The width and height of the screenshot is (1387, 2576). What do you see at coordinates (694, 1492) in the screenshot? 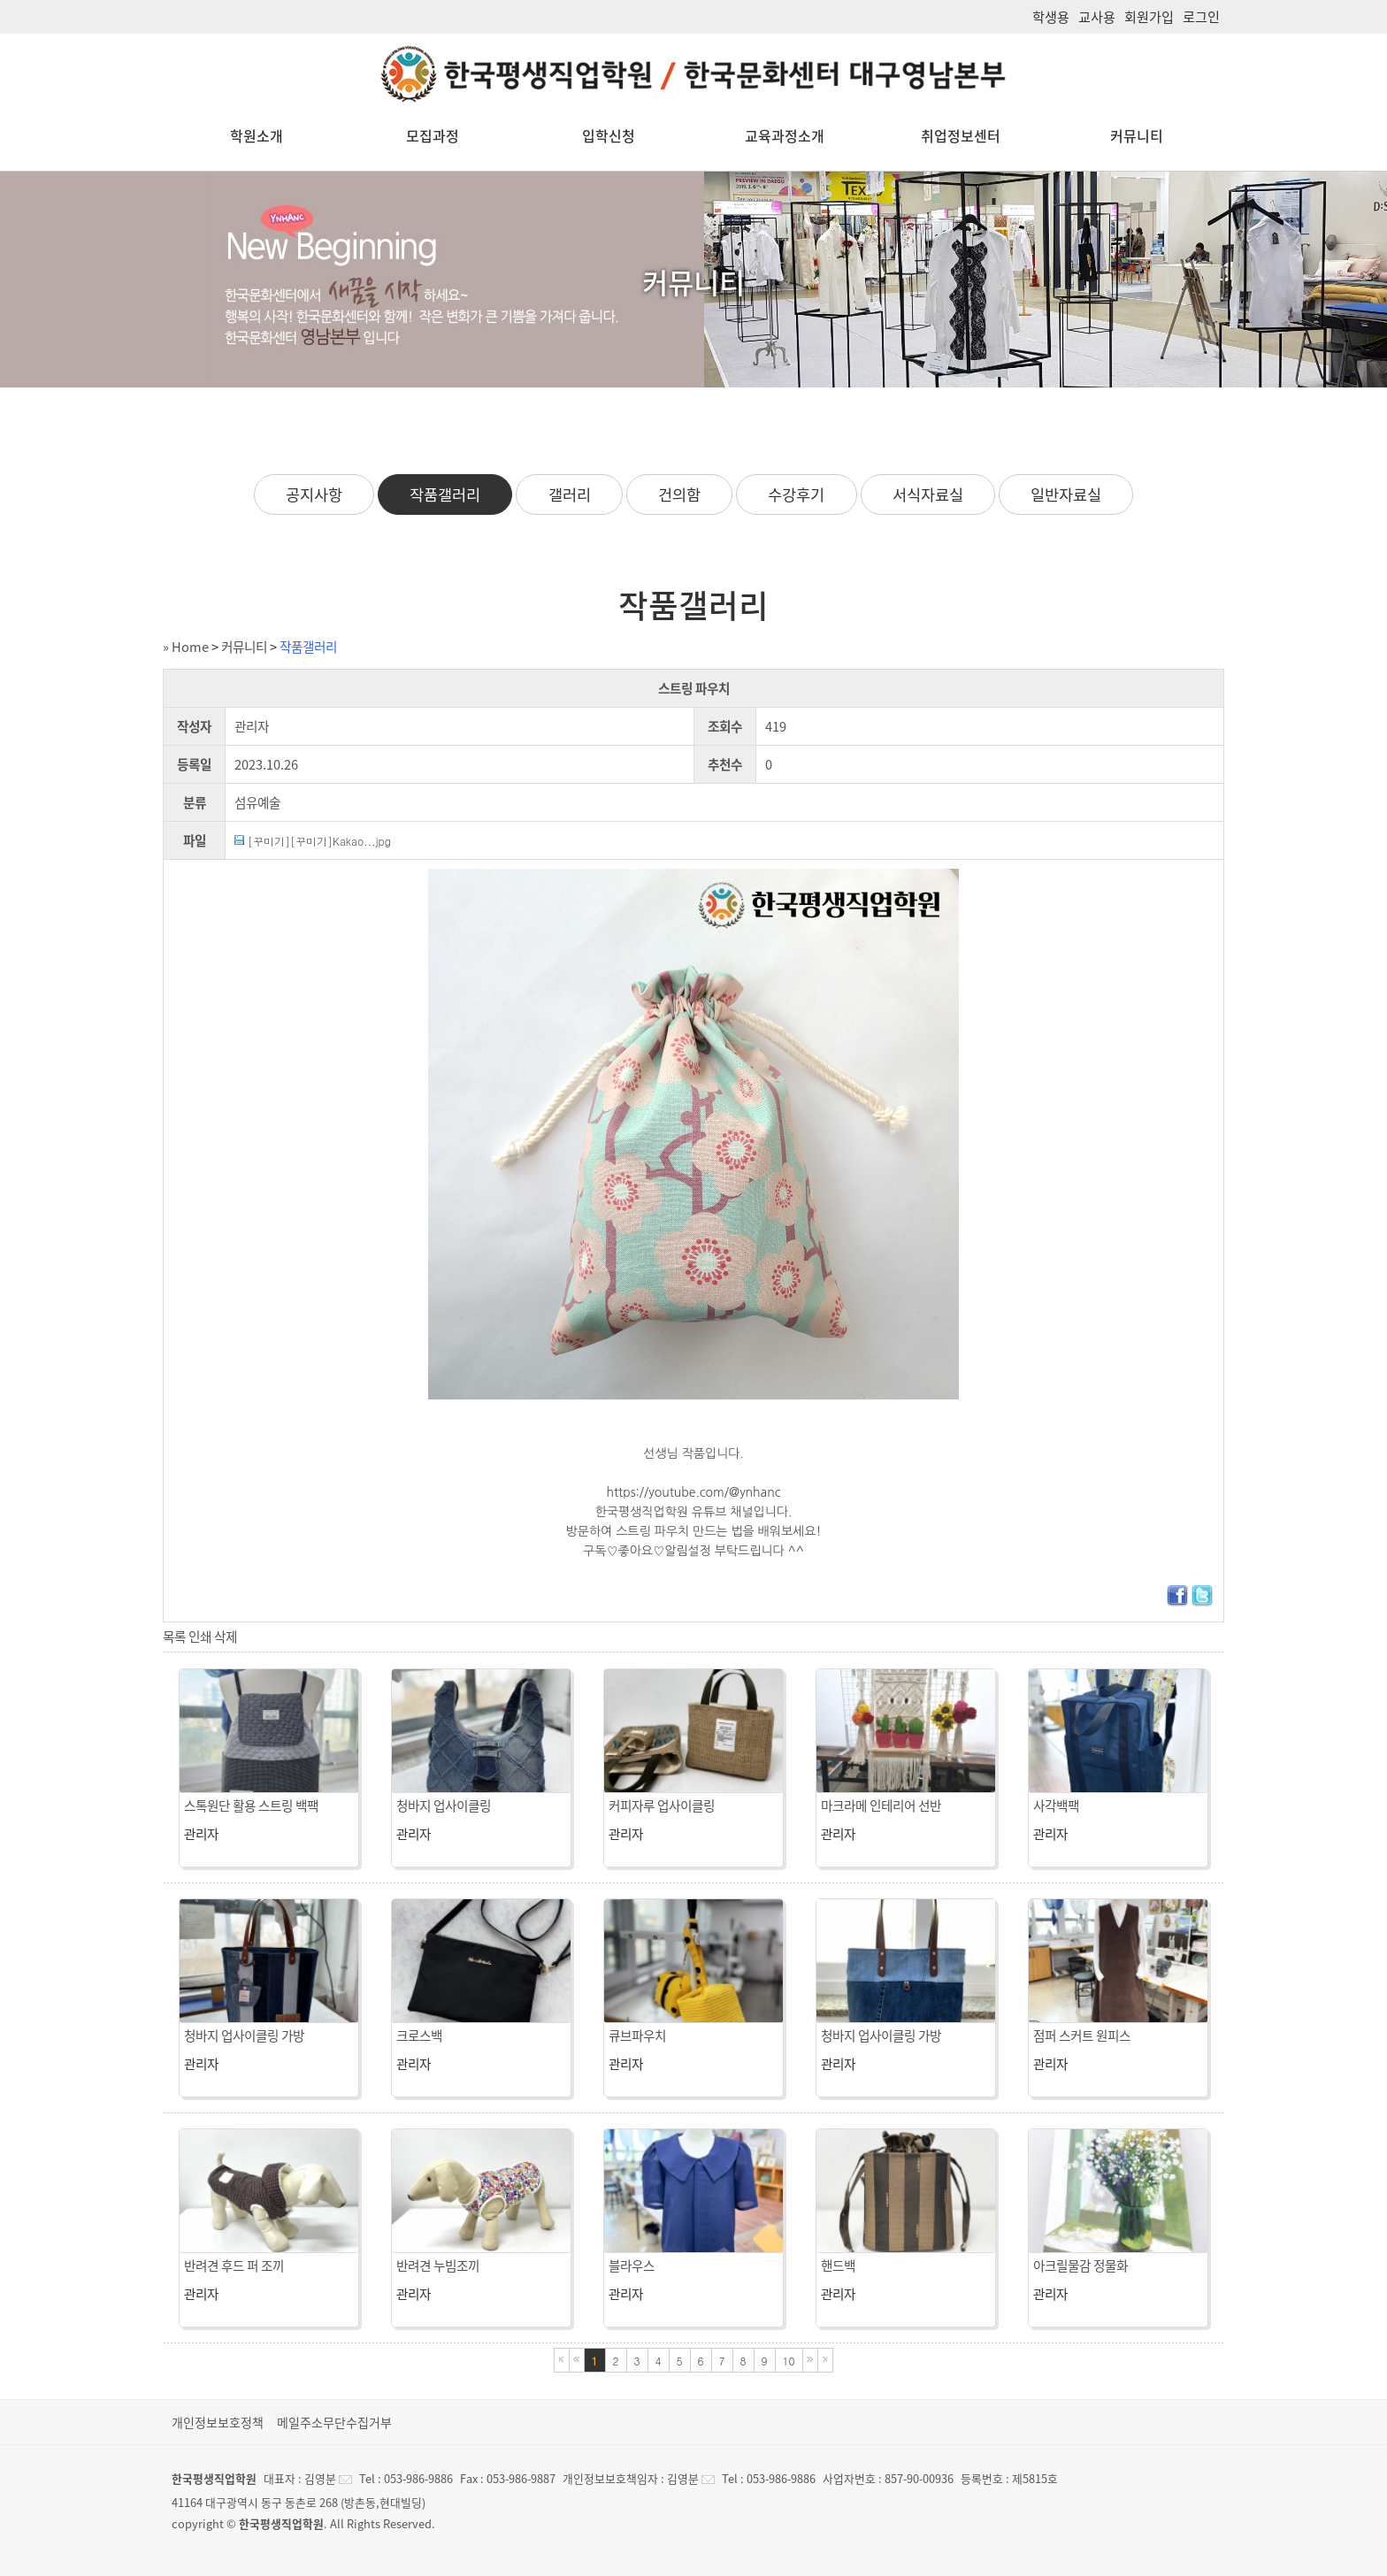
I see `https://youtube.com/@ynhanc` at bounding box center [694, 1492].